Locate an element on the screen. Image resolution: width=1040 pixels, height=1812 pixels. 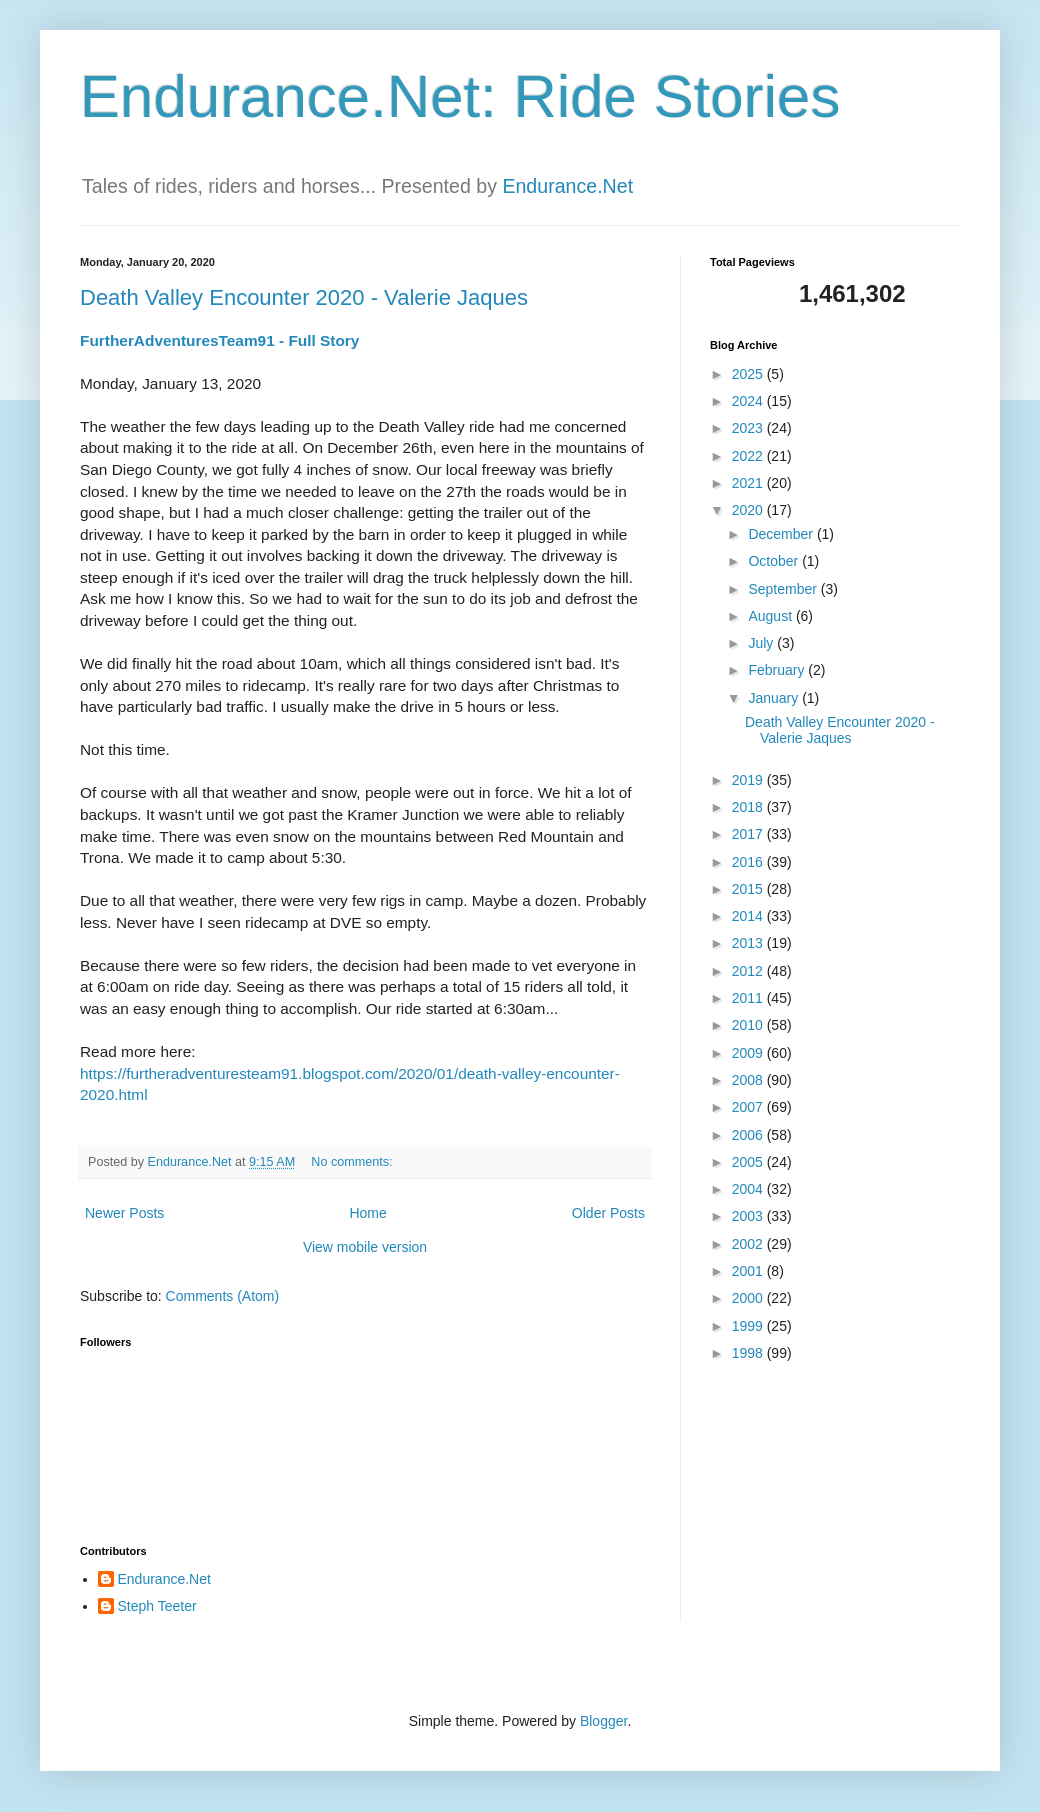
2024 is located at coordinates (749, 401).